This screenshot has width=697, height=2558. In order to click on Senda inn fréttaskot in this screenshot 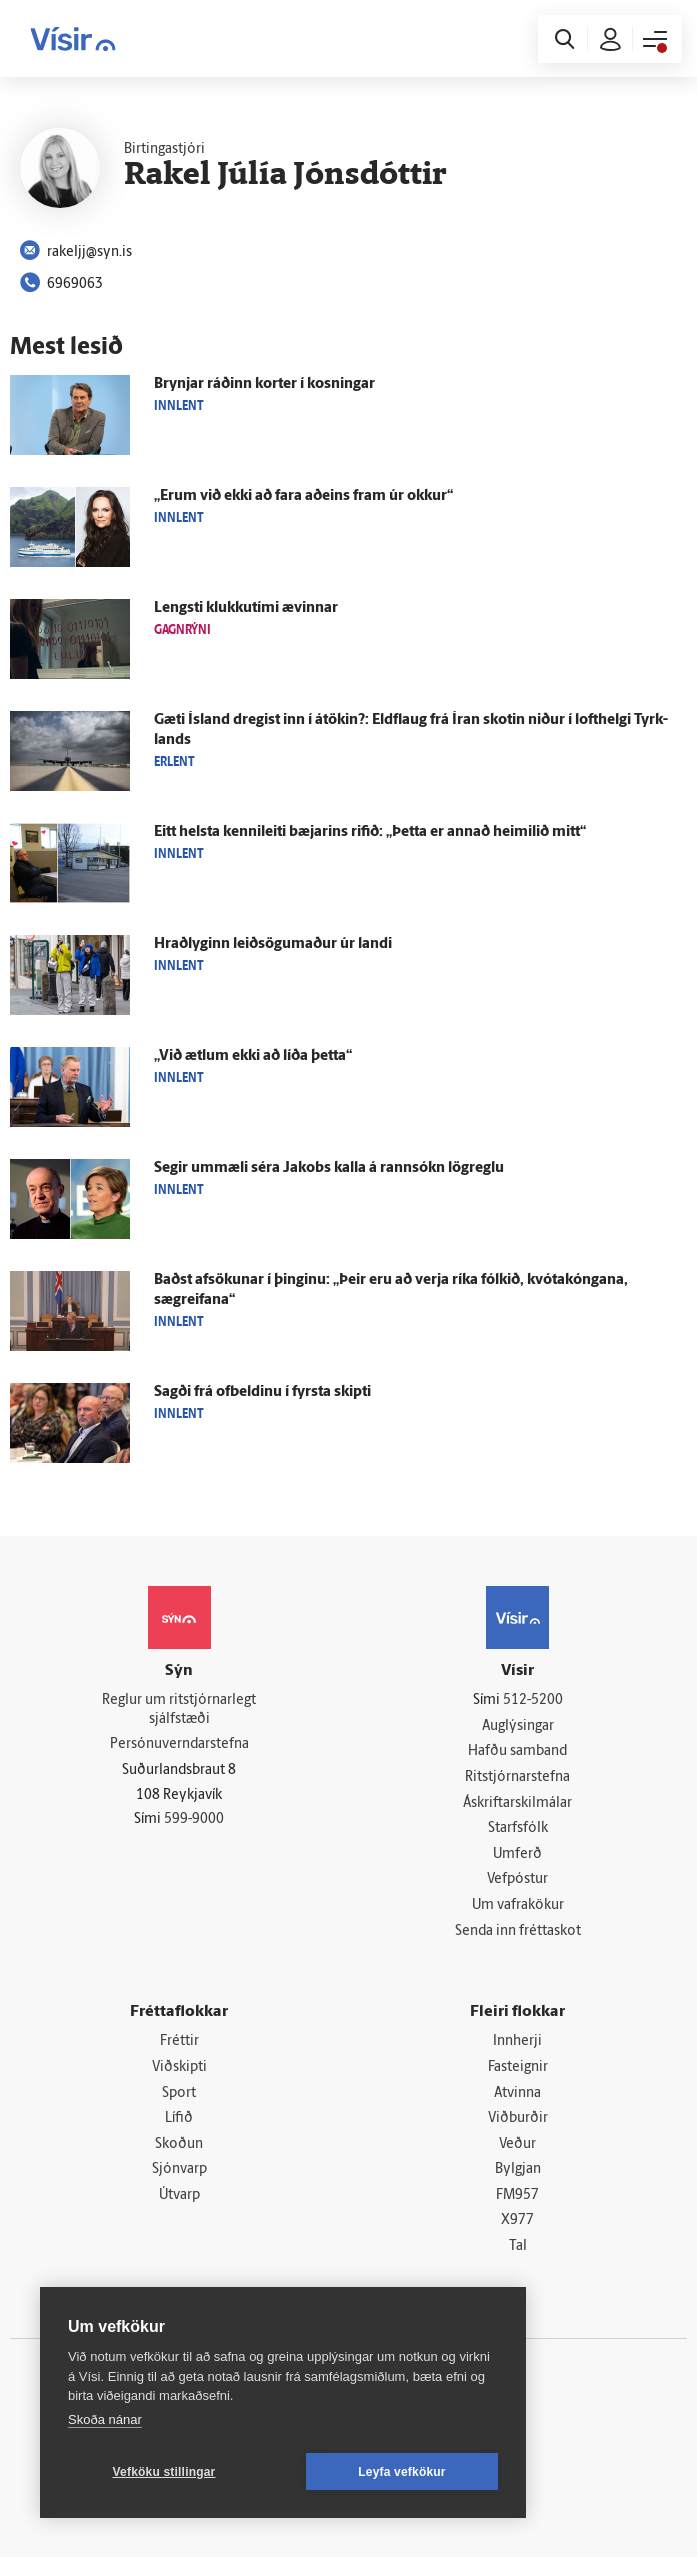, I will do `click(518, 1931)`.